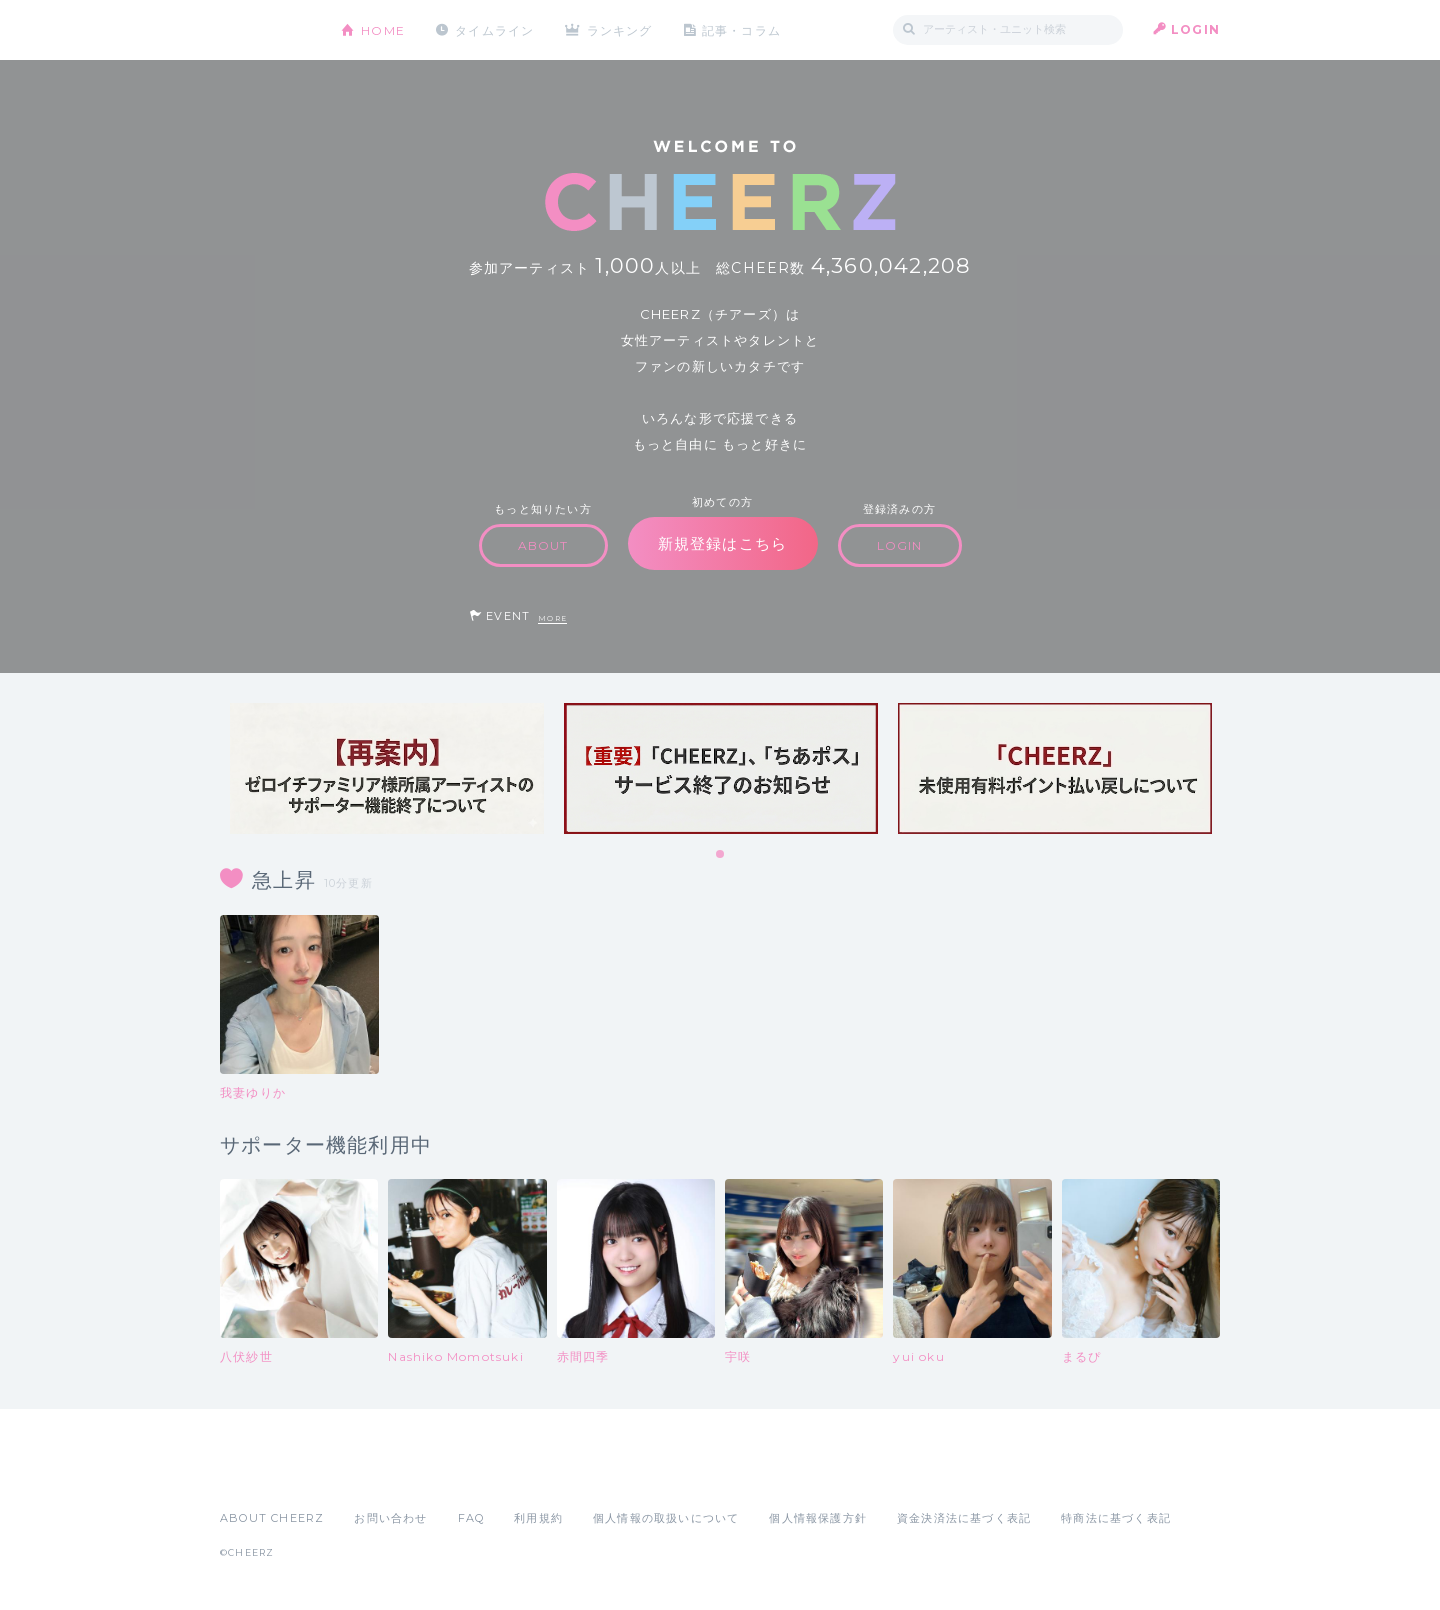 This screenshot has height=1610, width=1440. What do you see at coordinates (818, 1518) in the screenshot?
I see `個人情報保護方針` at bounding box center [818, 1518].